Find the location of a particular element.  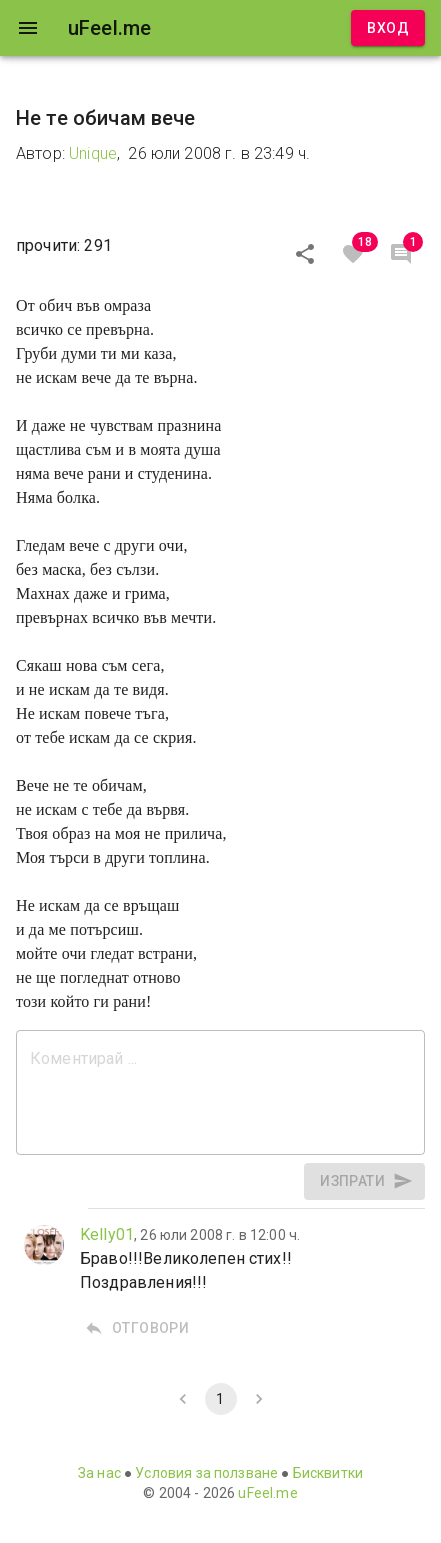

За нас is located at coordinates (99, 1473).